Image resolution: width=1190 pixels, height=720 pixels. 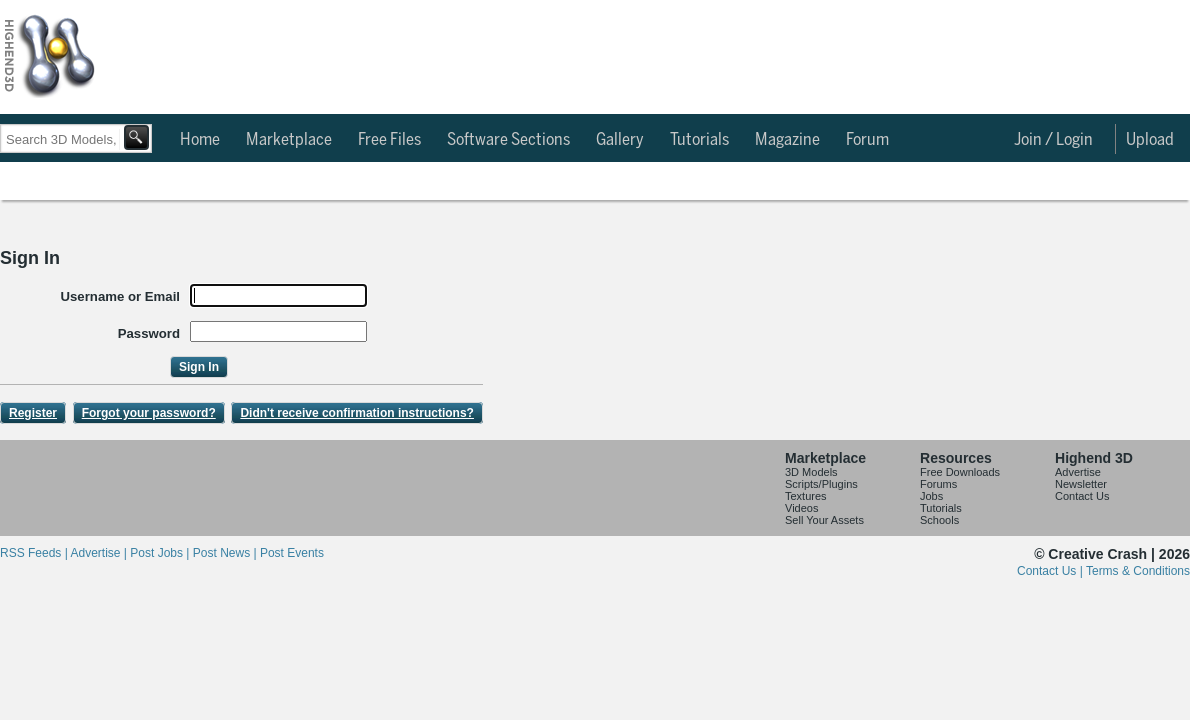 What do you see at coordinates (149, 333) in the screenshot?
I see `Password` at bounding box center [149, 333].